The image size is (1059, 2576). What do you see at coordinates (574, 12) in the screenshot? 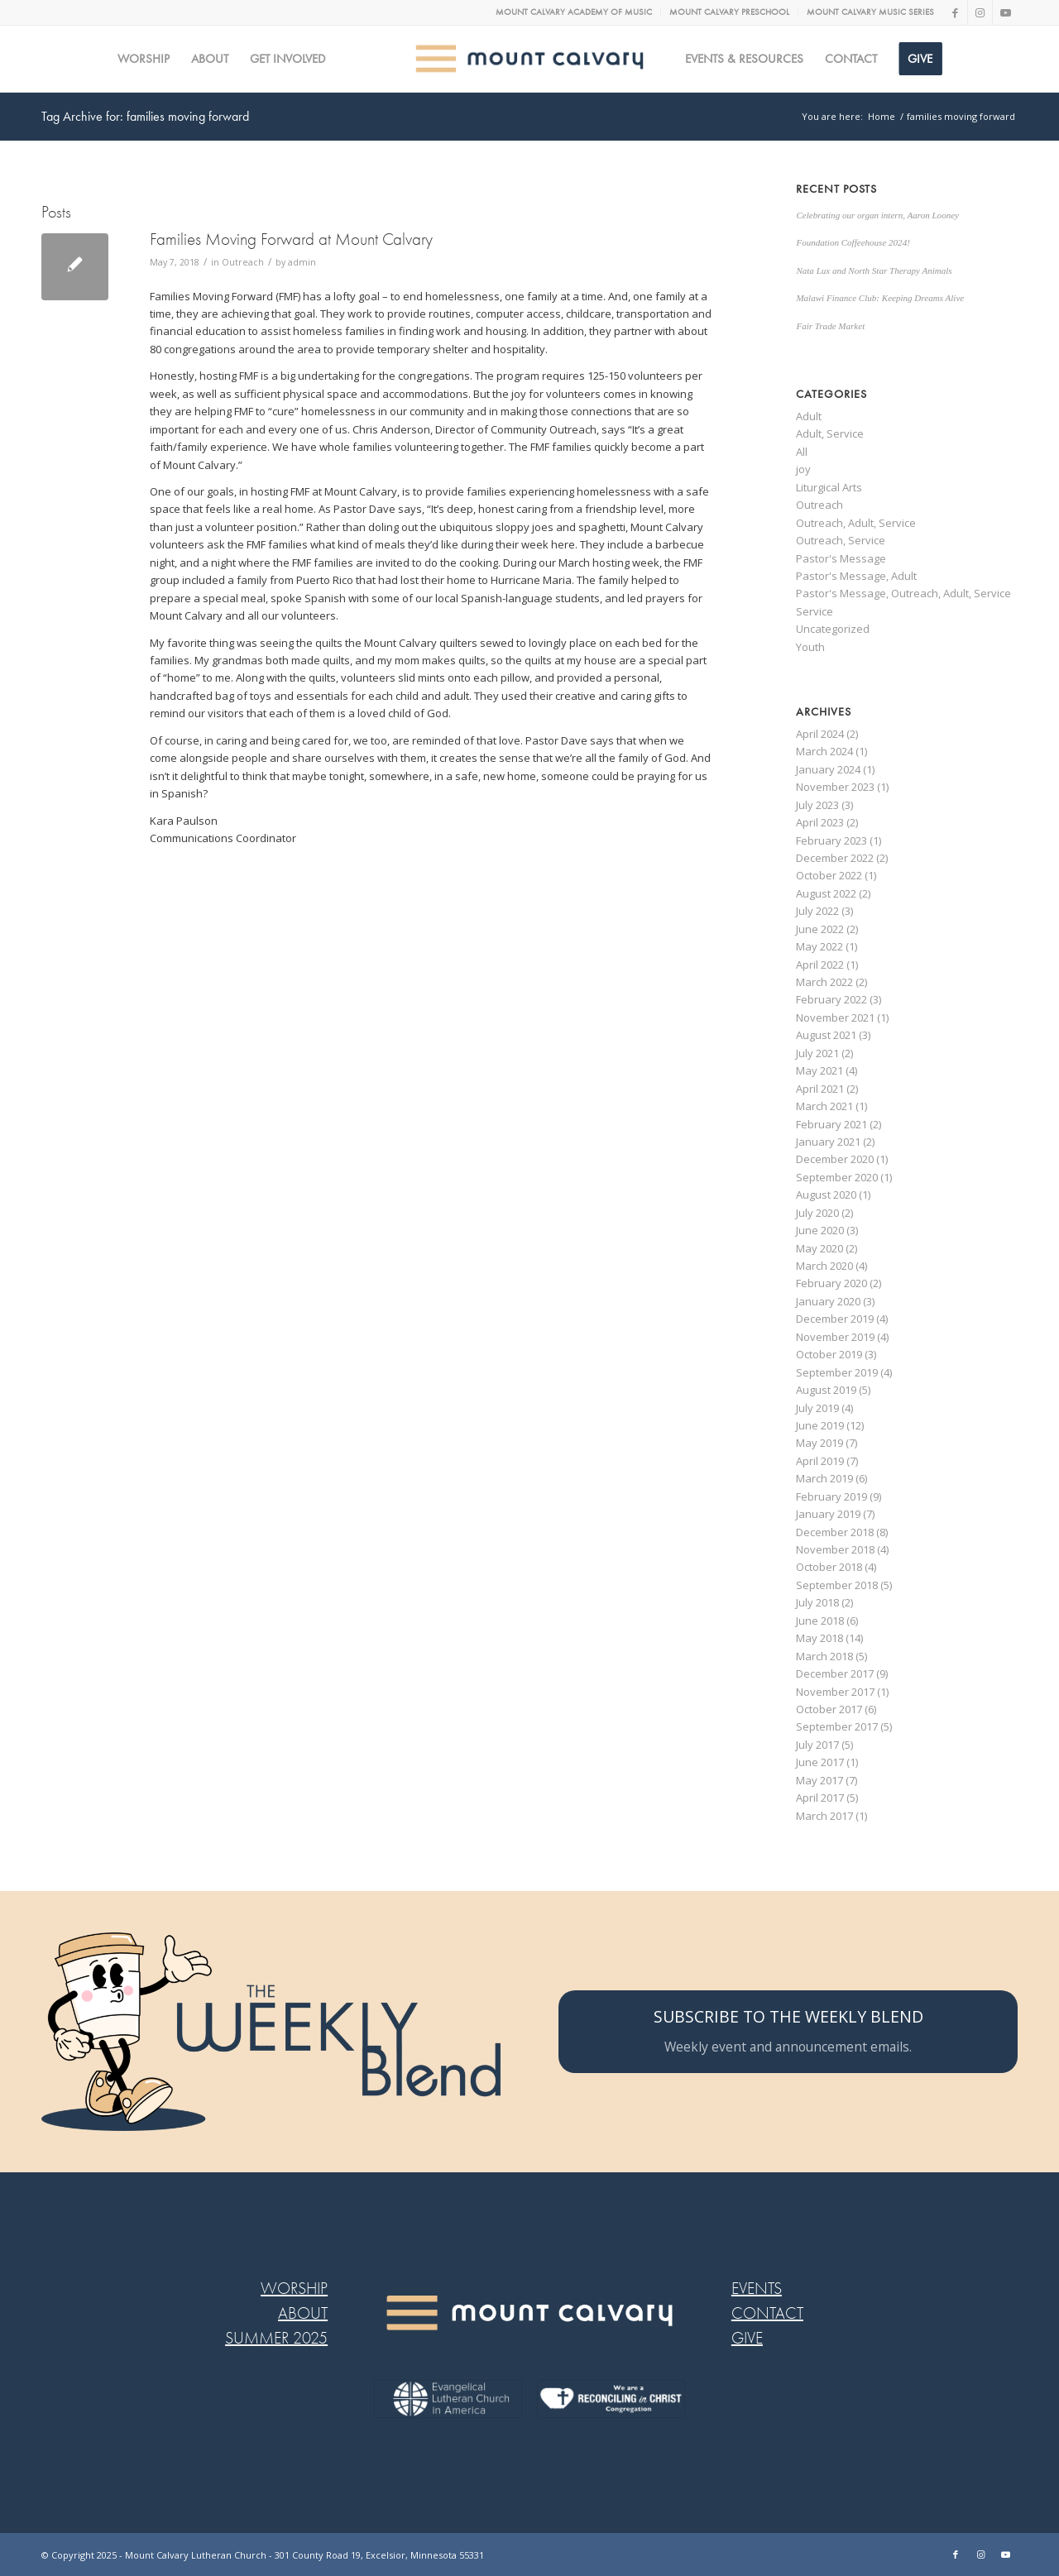
I see `MOUNT CALVARY ACADEMY OF MUSIC` at bounding box center [574, 12].